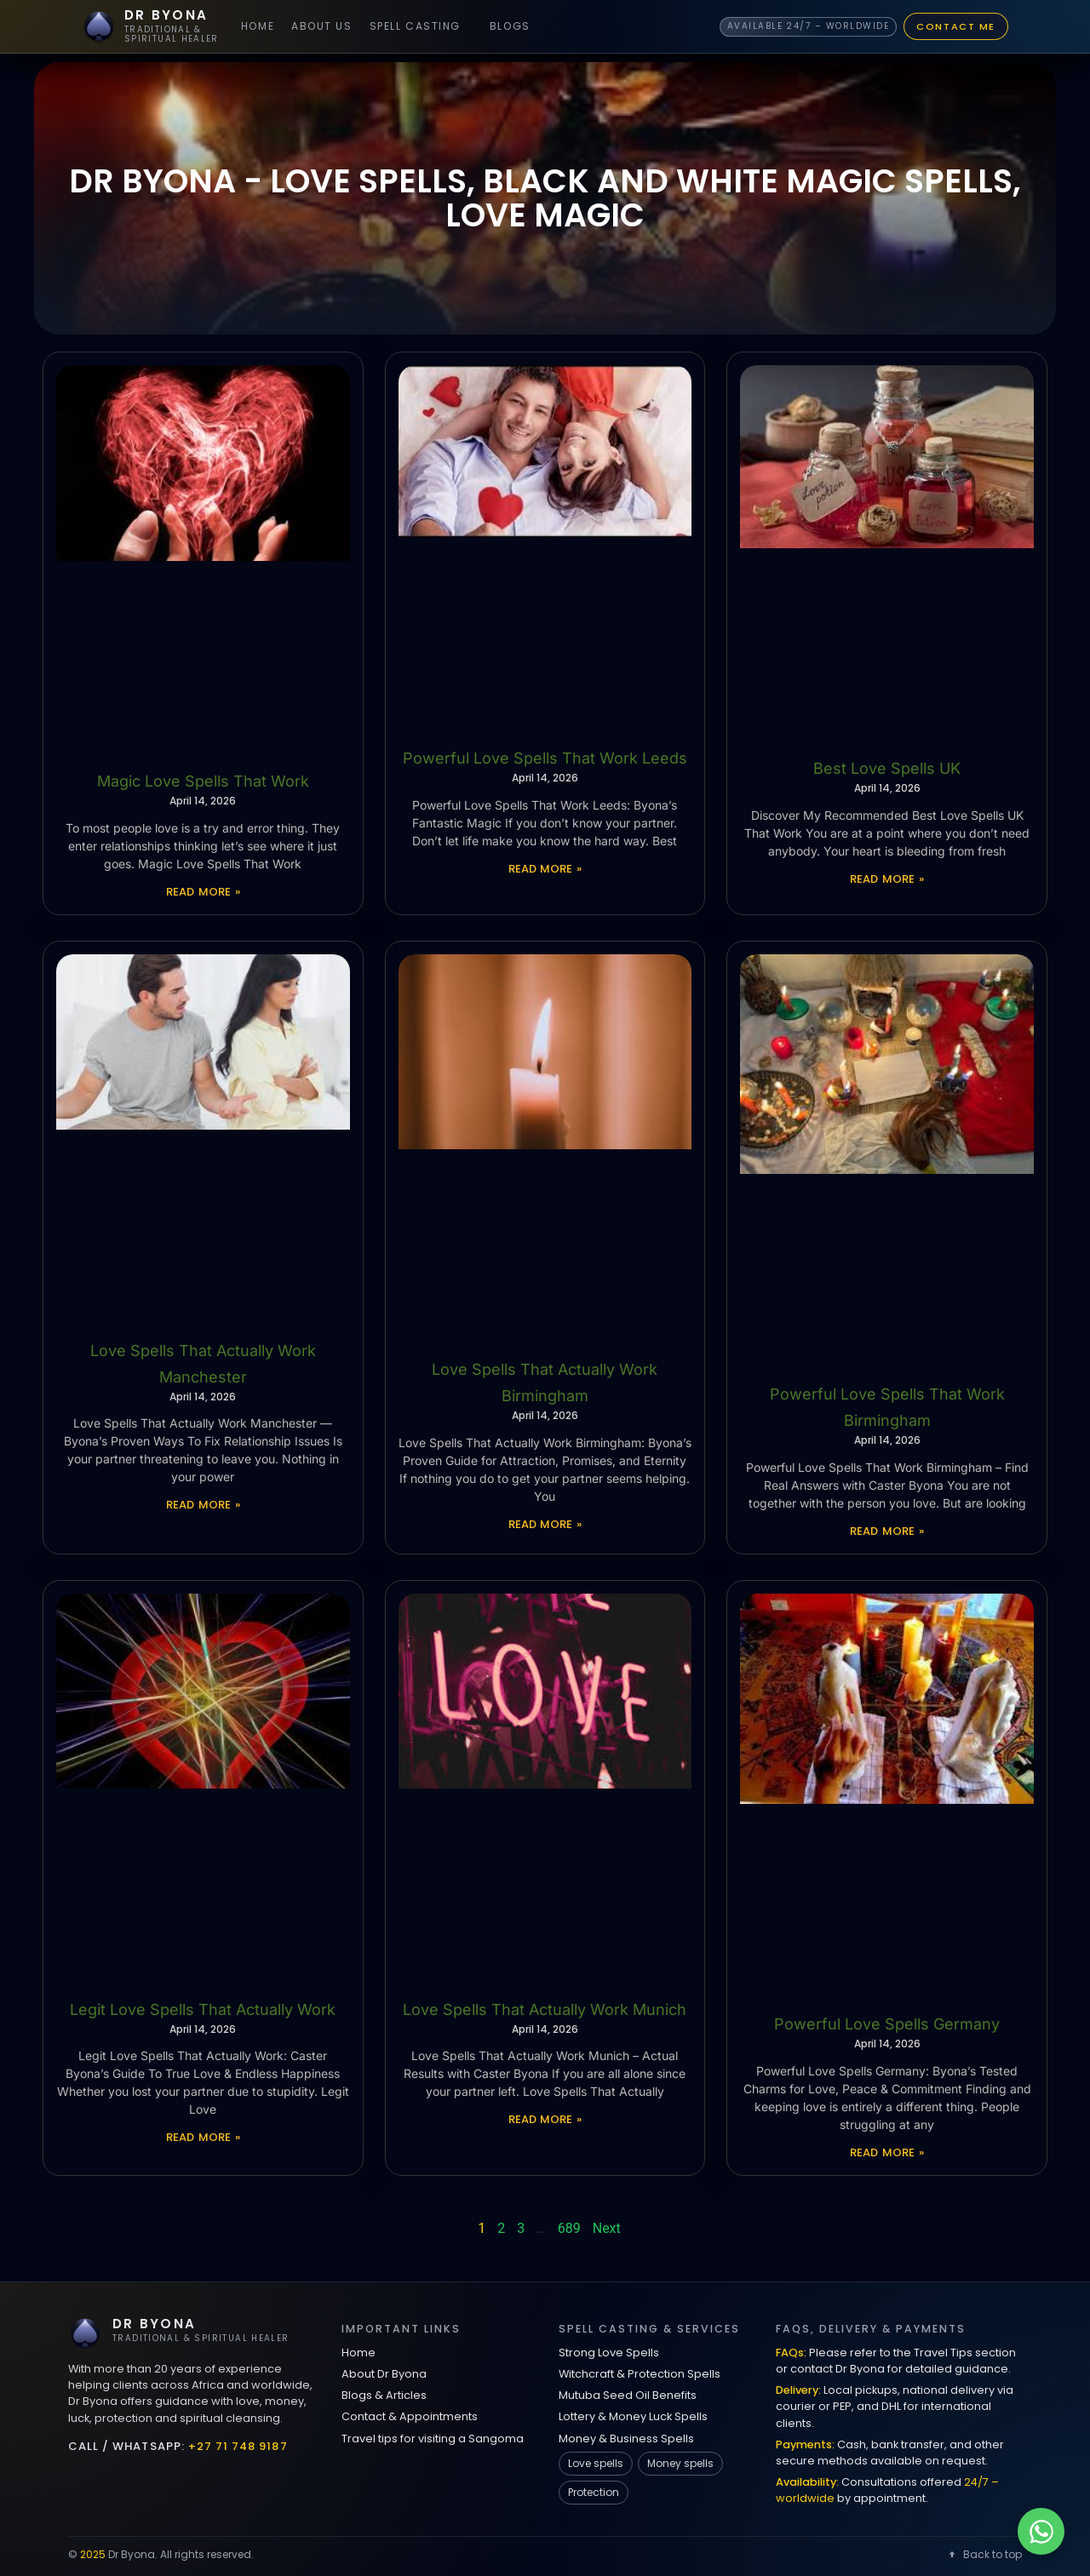  What do you see at coordinates (984, 2554) in the screenshot?
I see `Back to top` at bounding box center [984, 2554].